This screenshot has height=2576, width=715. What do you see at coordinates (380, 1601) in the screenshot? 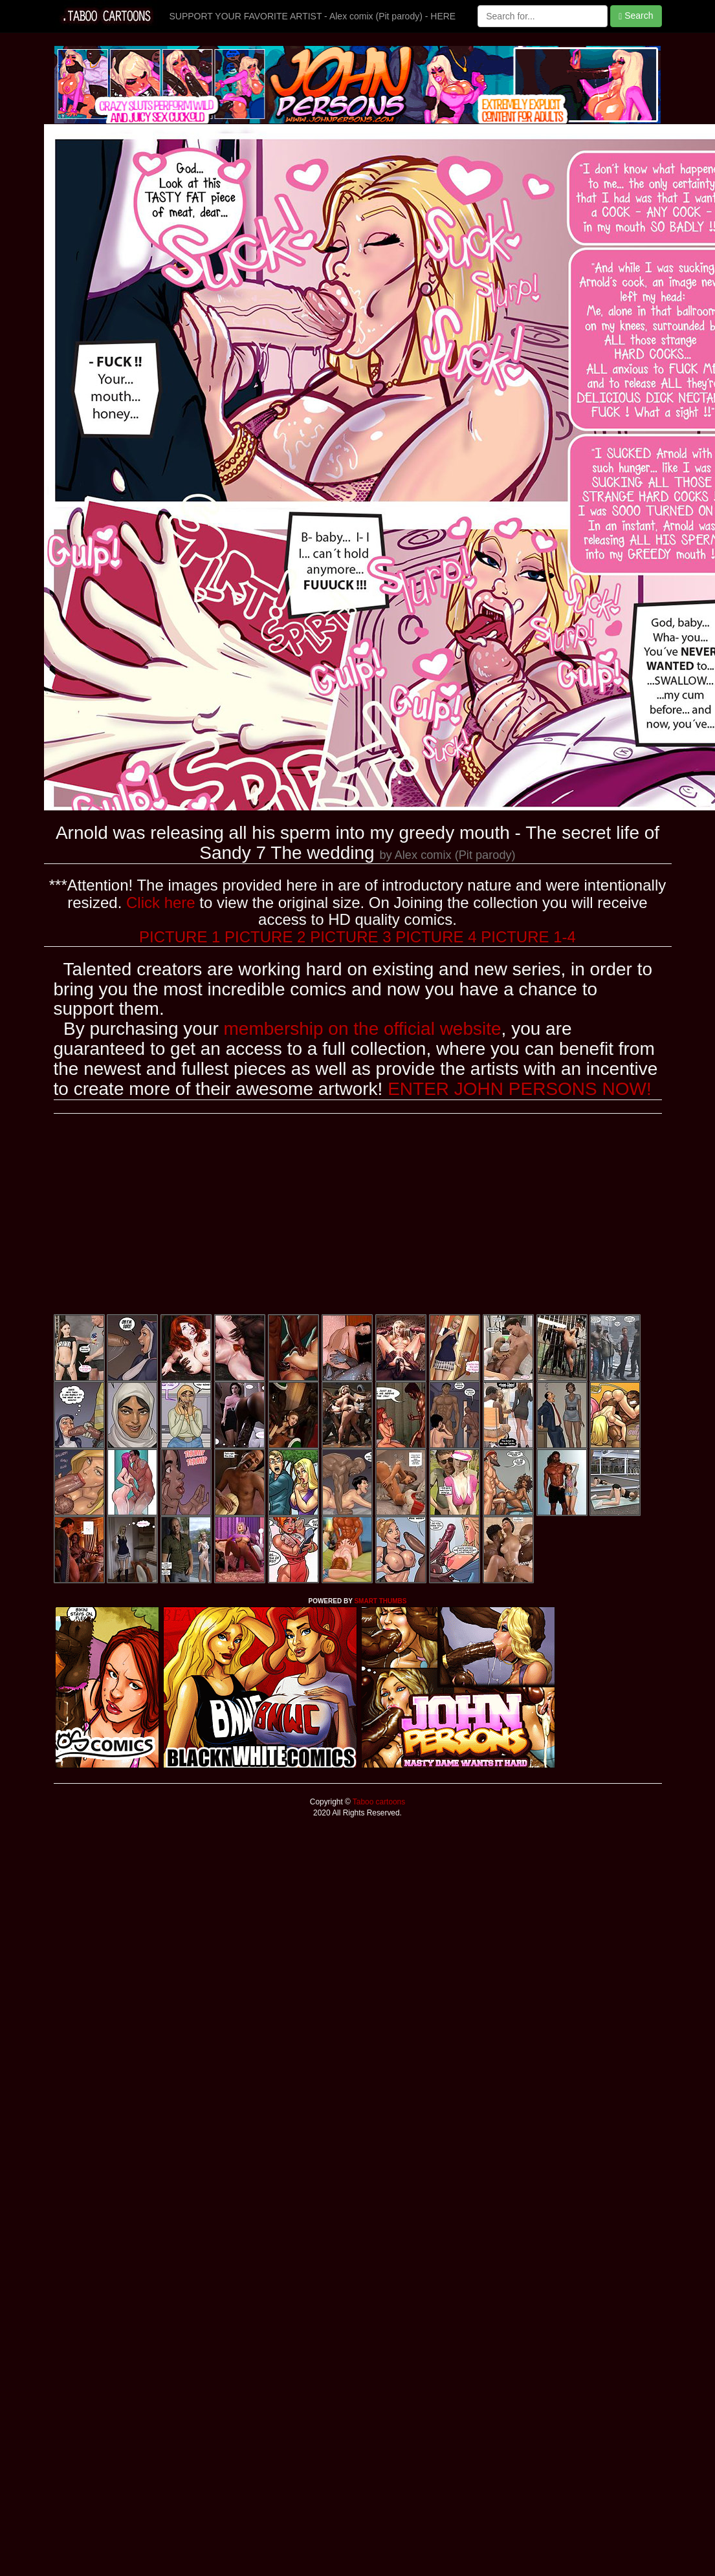
I see `SMART THUMBS` at bounding box center [380, 1601].